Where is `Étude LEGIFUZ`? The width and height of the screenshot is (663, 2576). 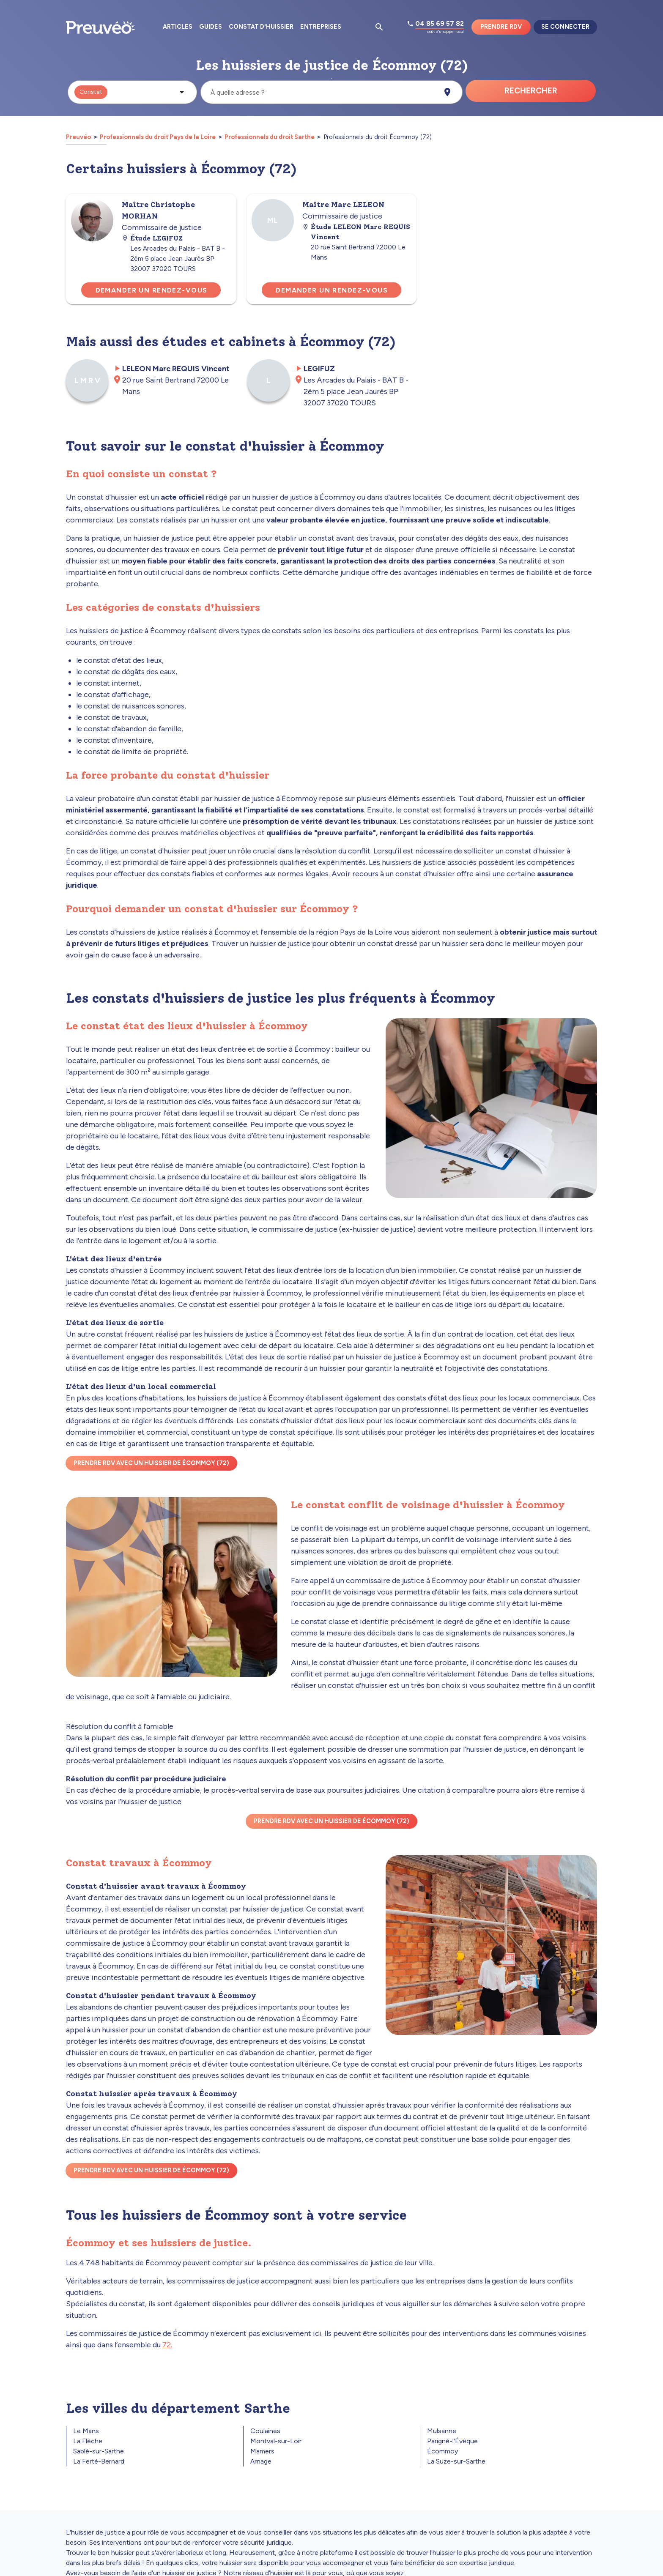
Étude LEGIFUZ is located at coordinates (152, 238).